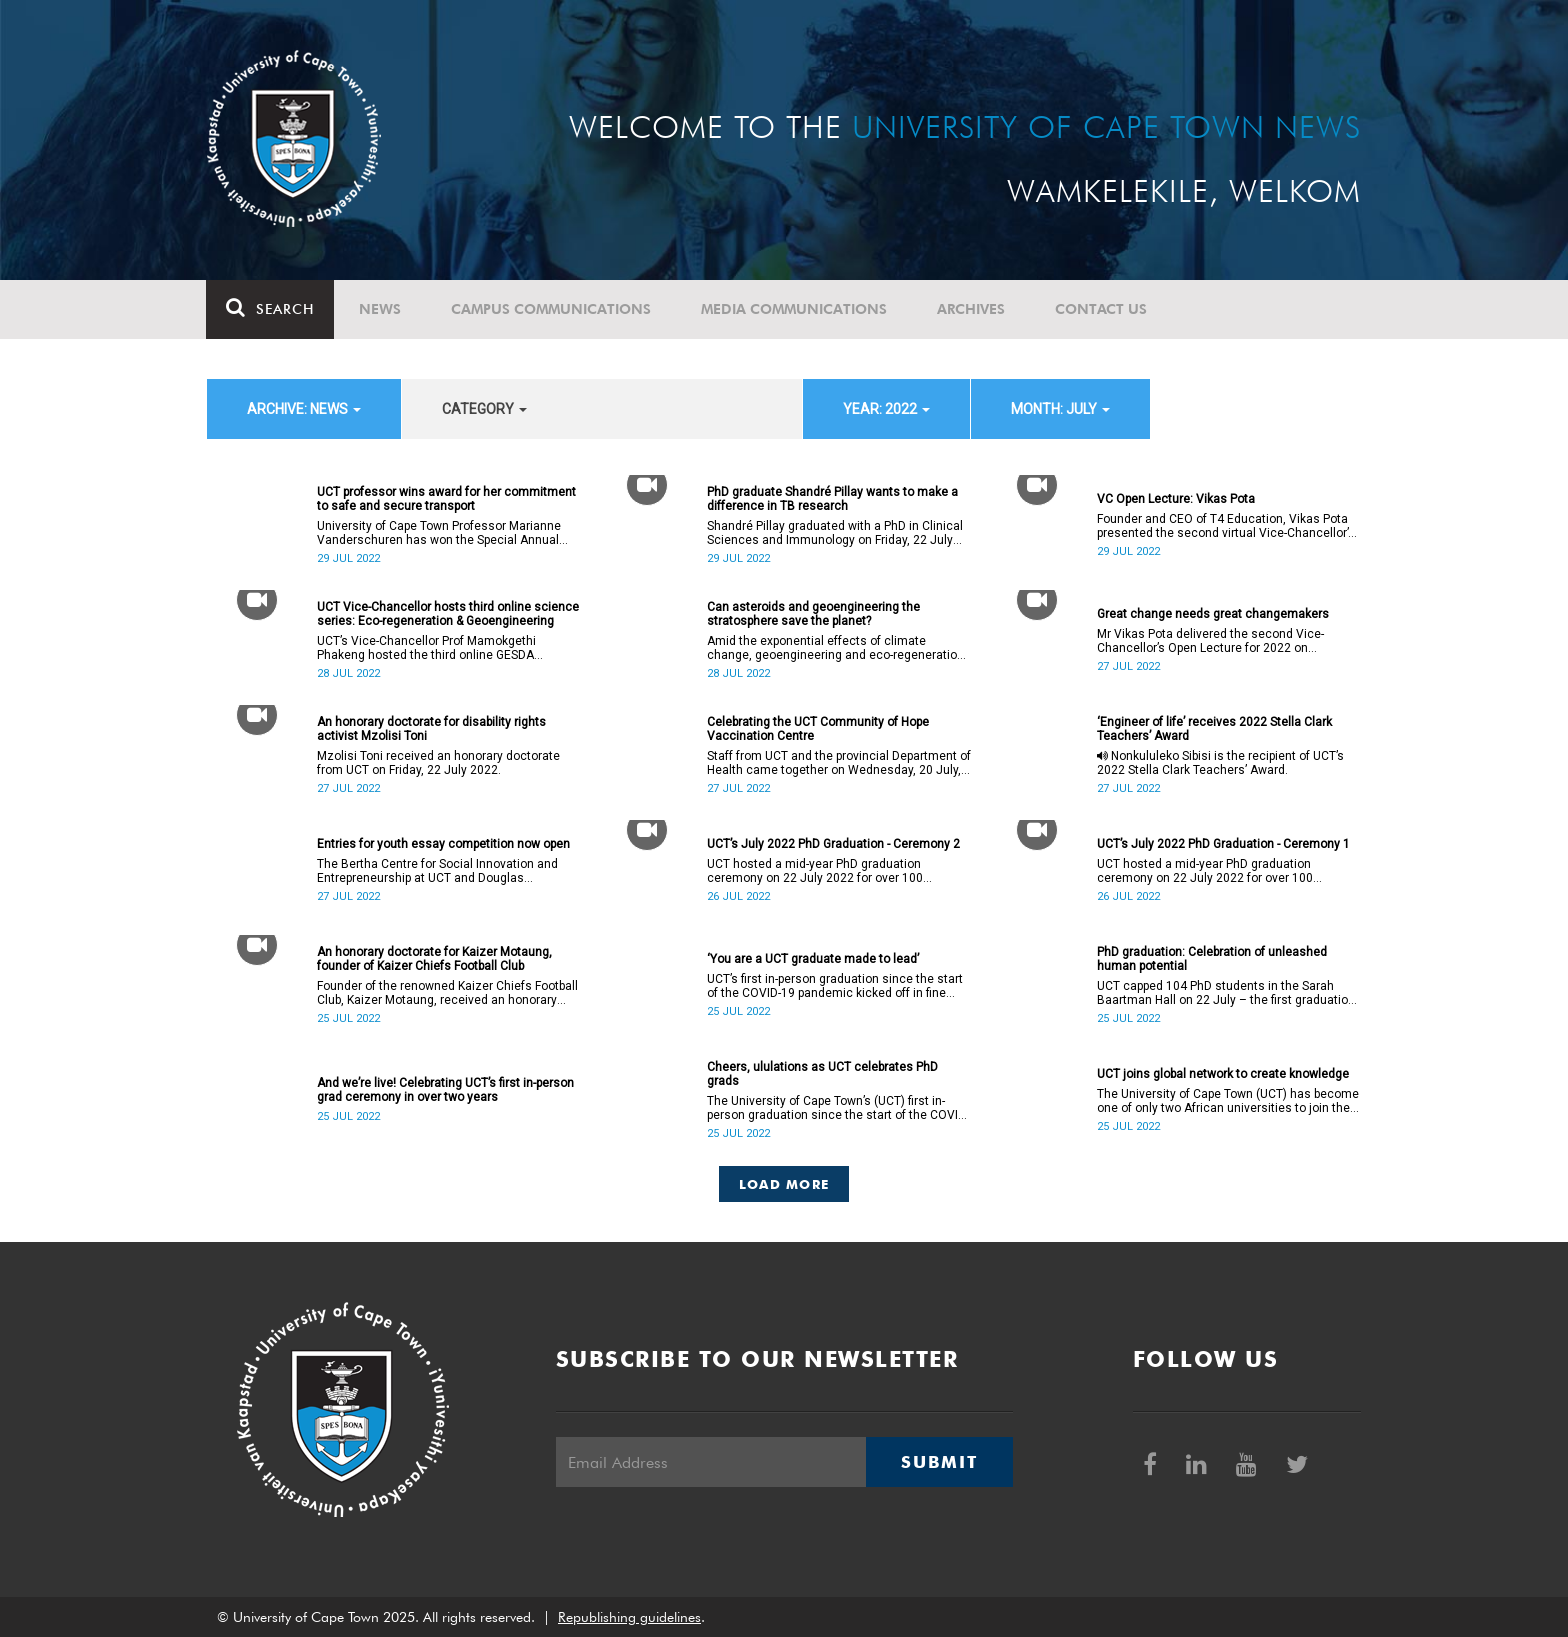  What do you see at coordinates (972, 309) in the screenshot?
I see `Archives` at bounding box center [972, 309].